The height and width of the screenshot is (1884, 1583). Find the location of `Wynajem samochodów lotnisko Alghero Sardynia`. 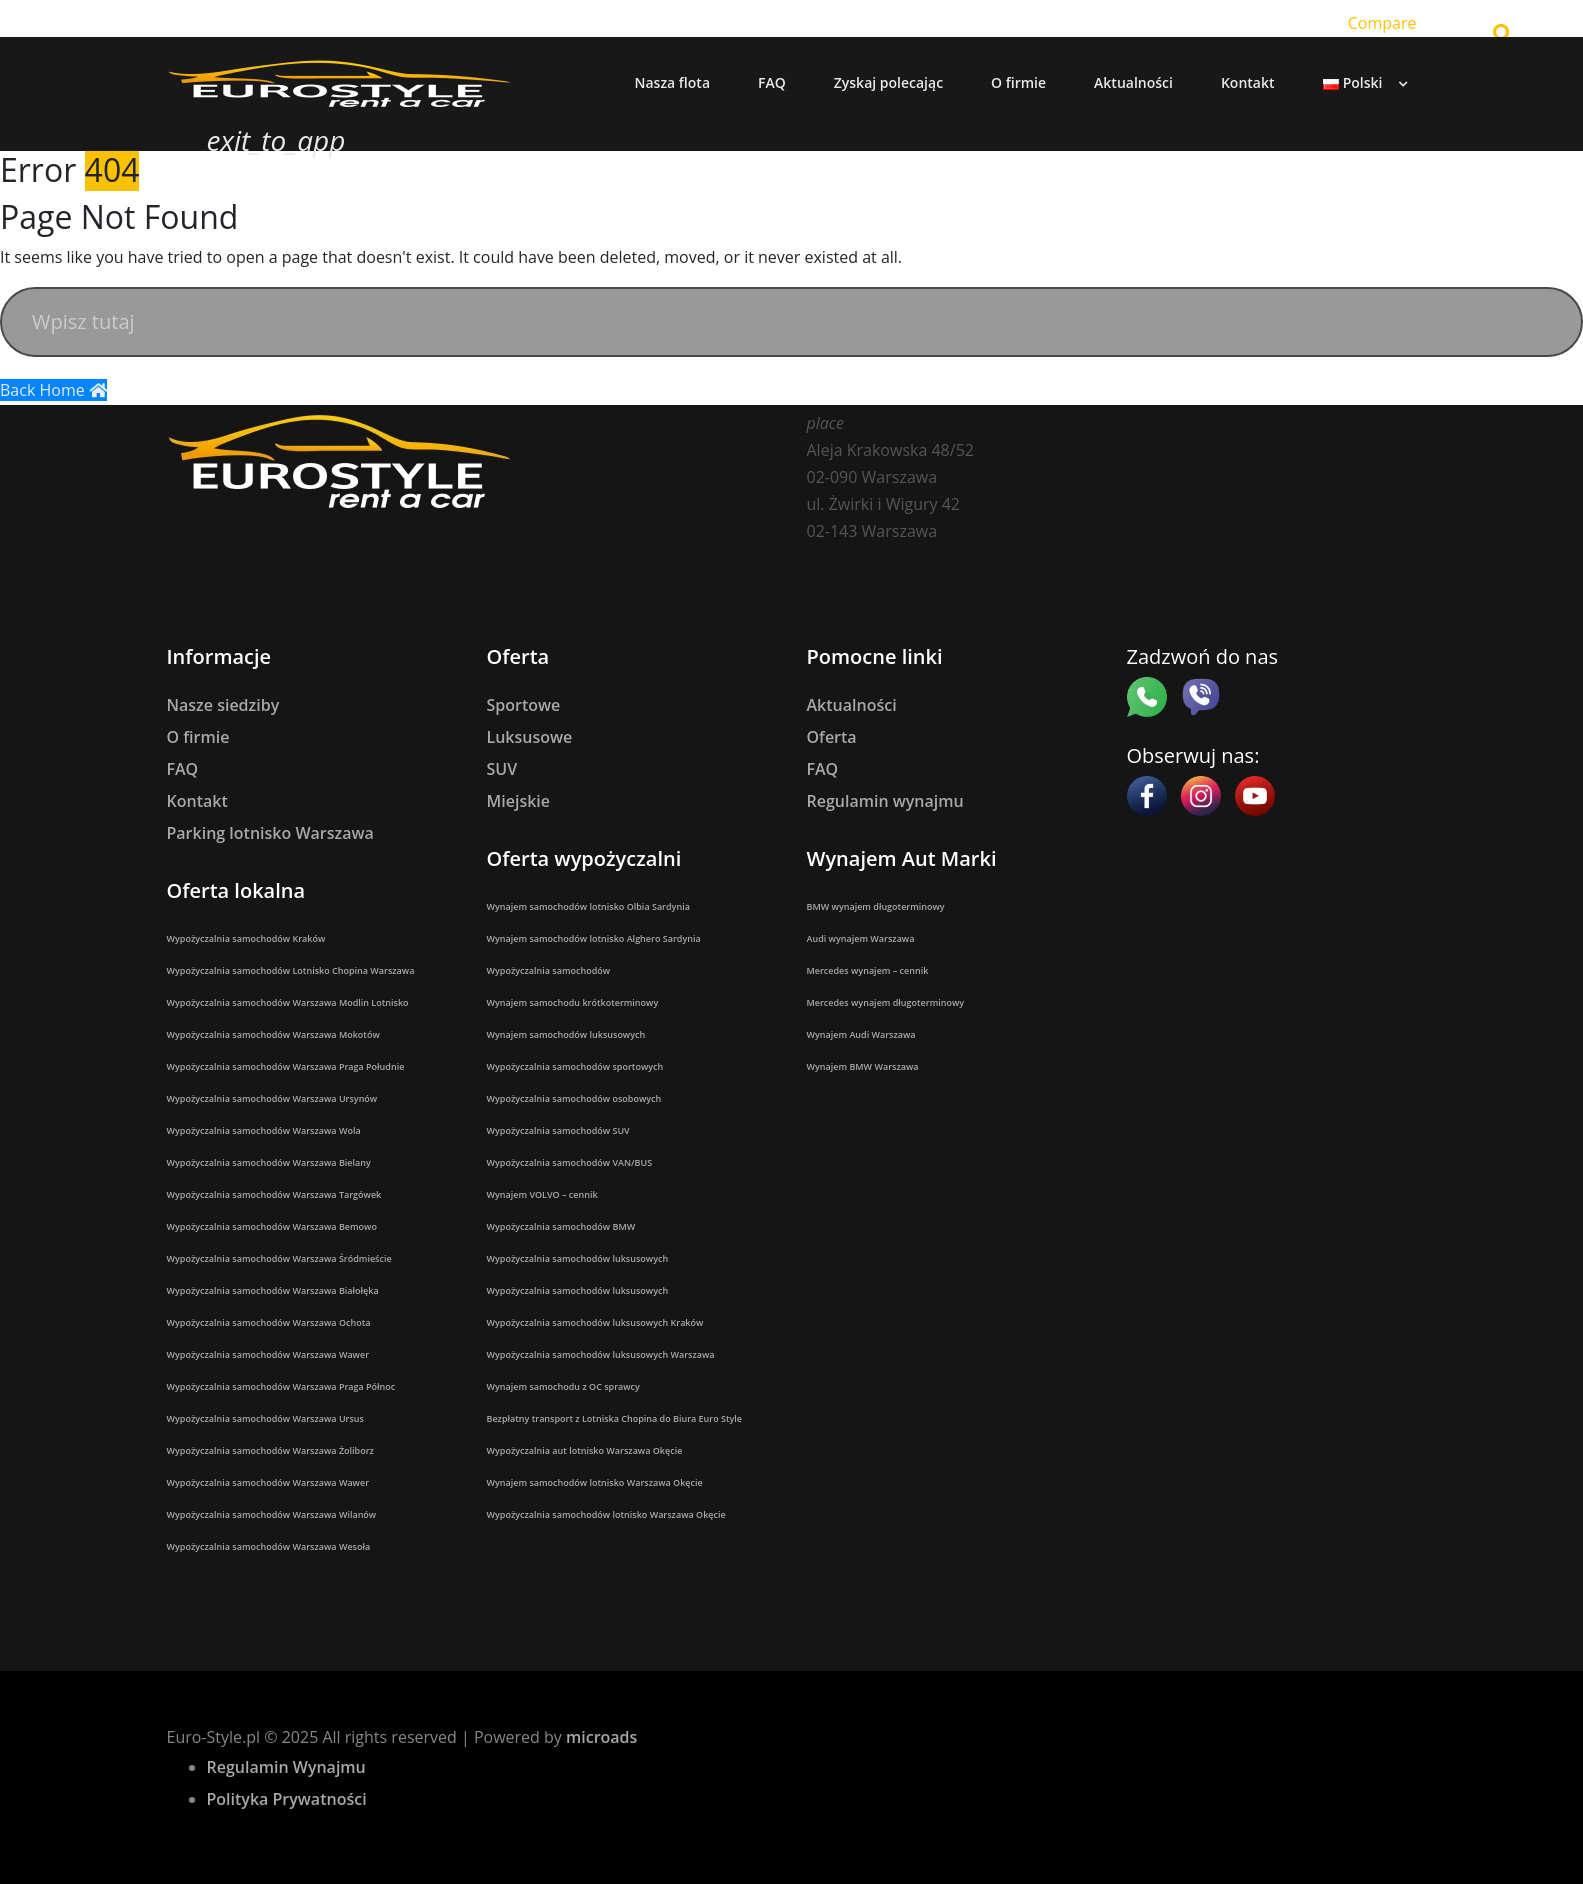

Wynajem samochodów lotnisko Alghero Sardynia is located at coordinates (594, 938).